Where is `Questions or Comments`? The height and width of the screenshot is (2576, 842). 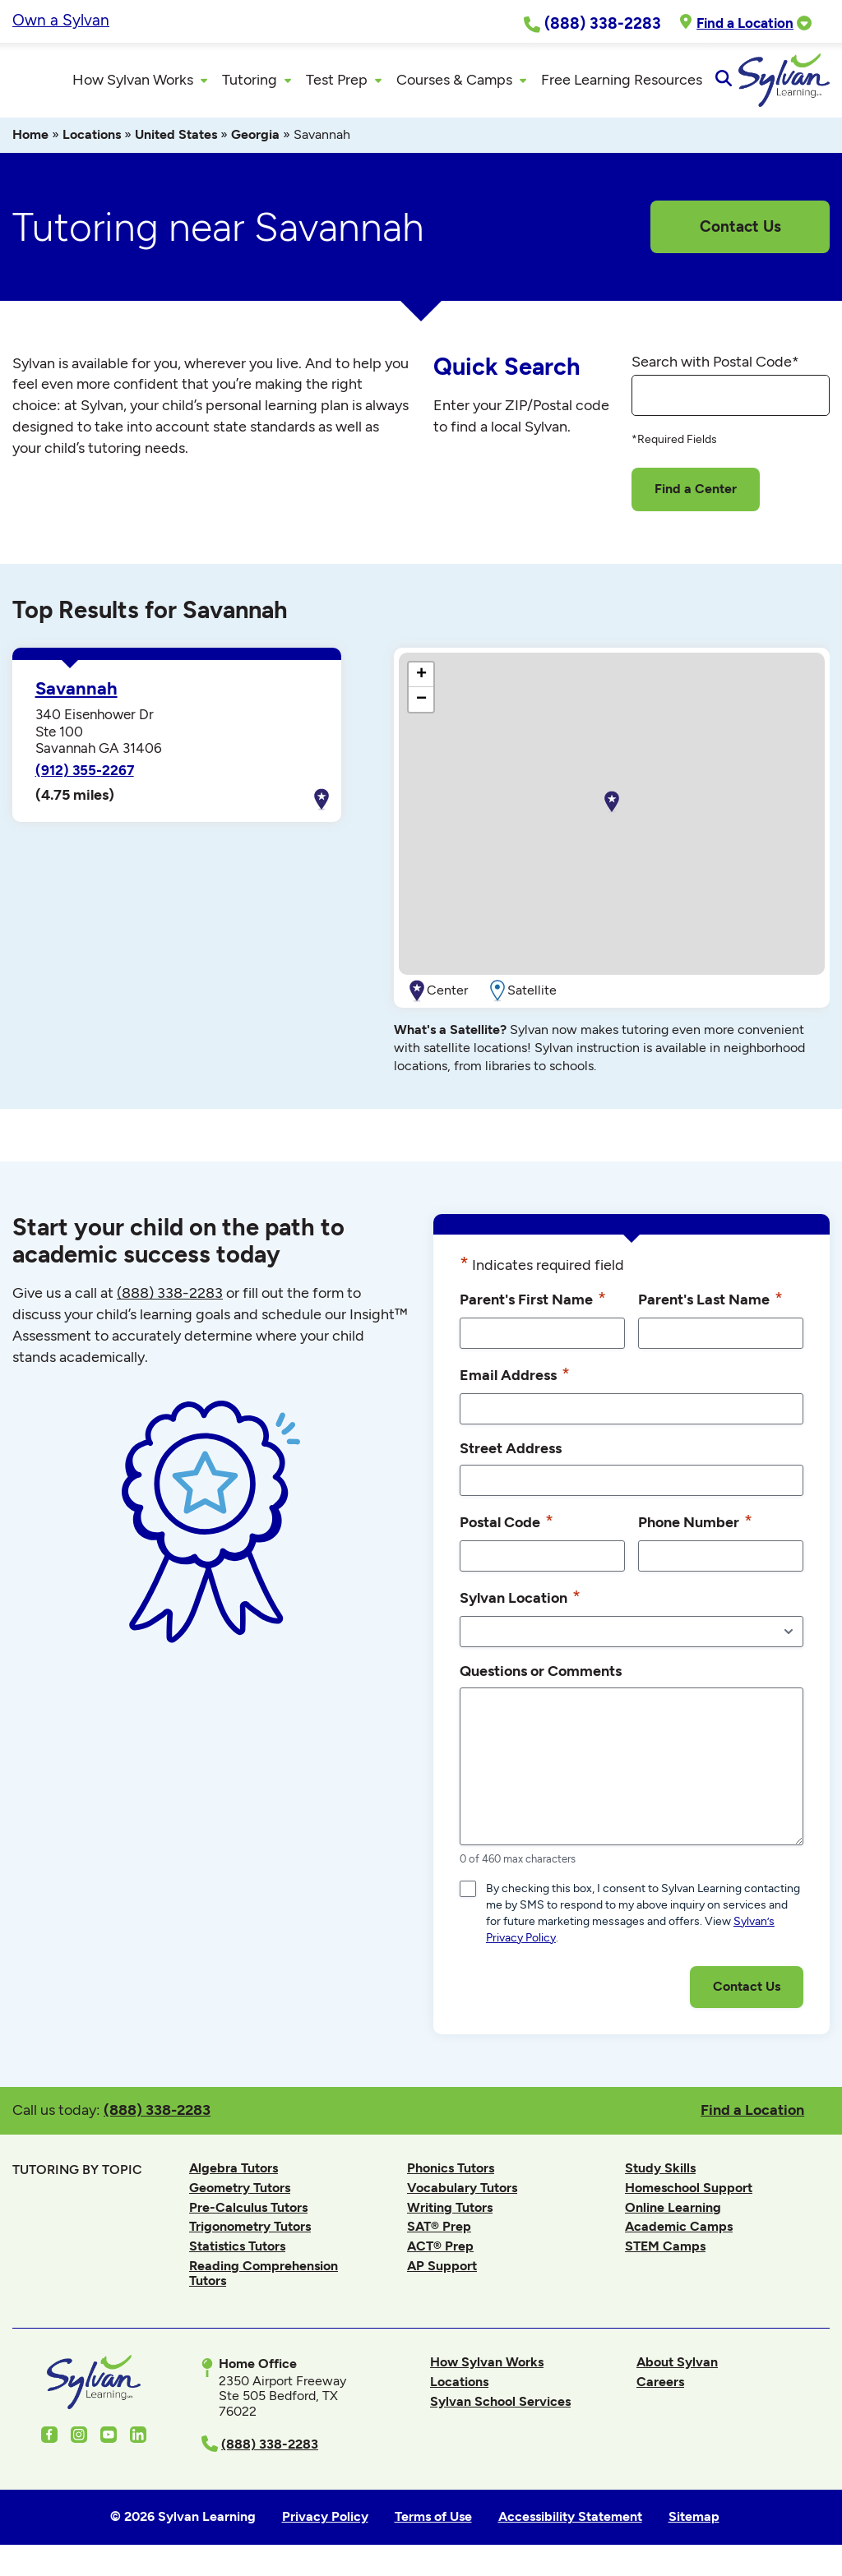 Questions or Comments is located at coordinates (541, 1677).